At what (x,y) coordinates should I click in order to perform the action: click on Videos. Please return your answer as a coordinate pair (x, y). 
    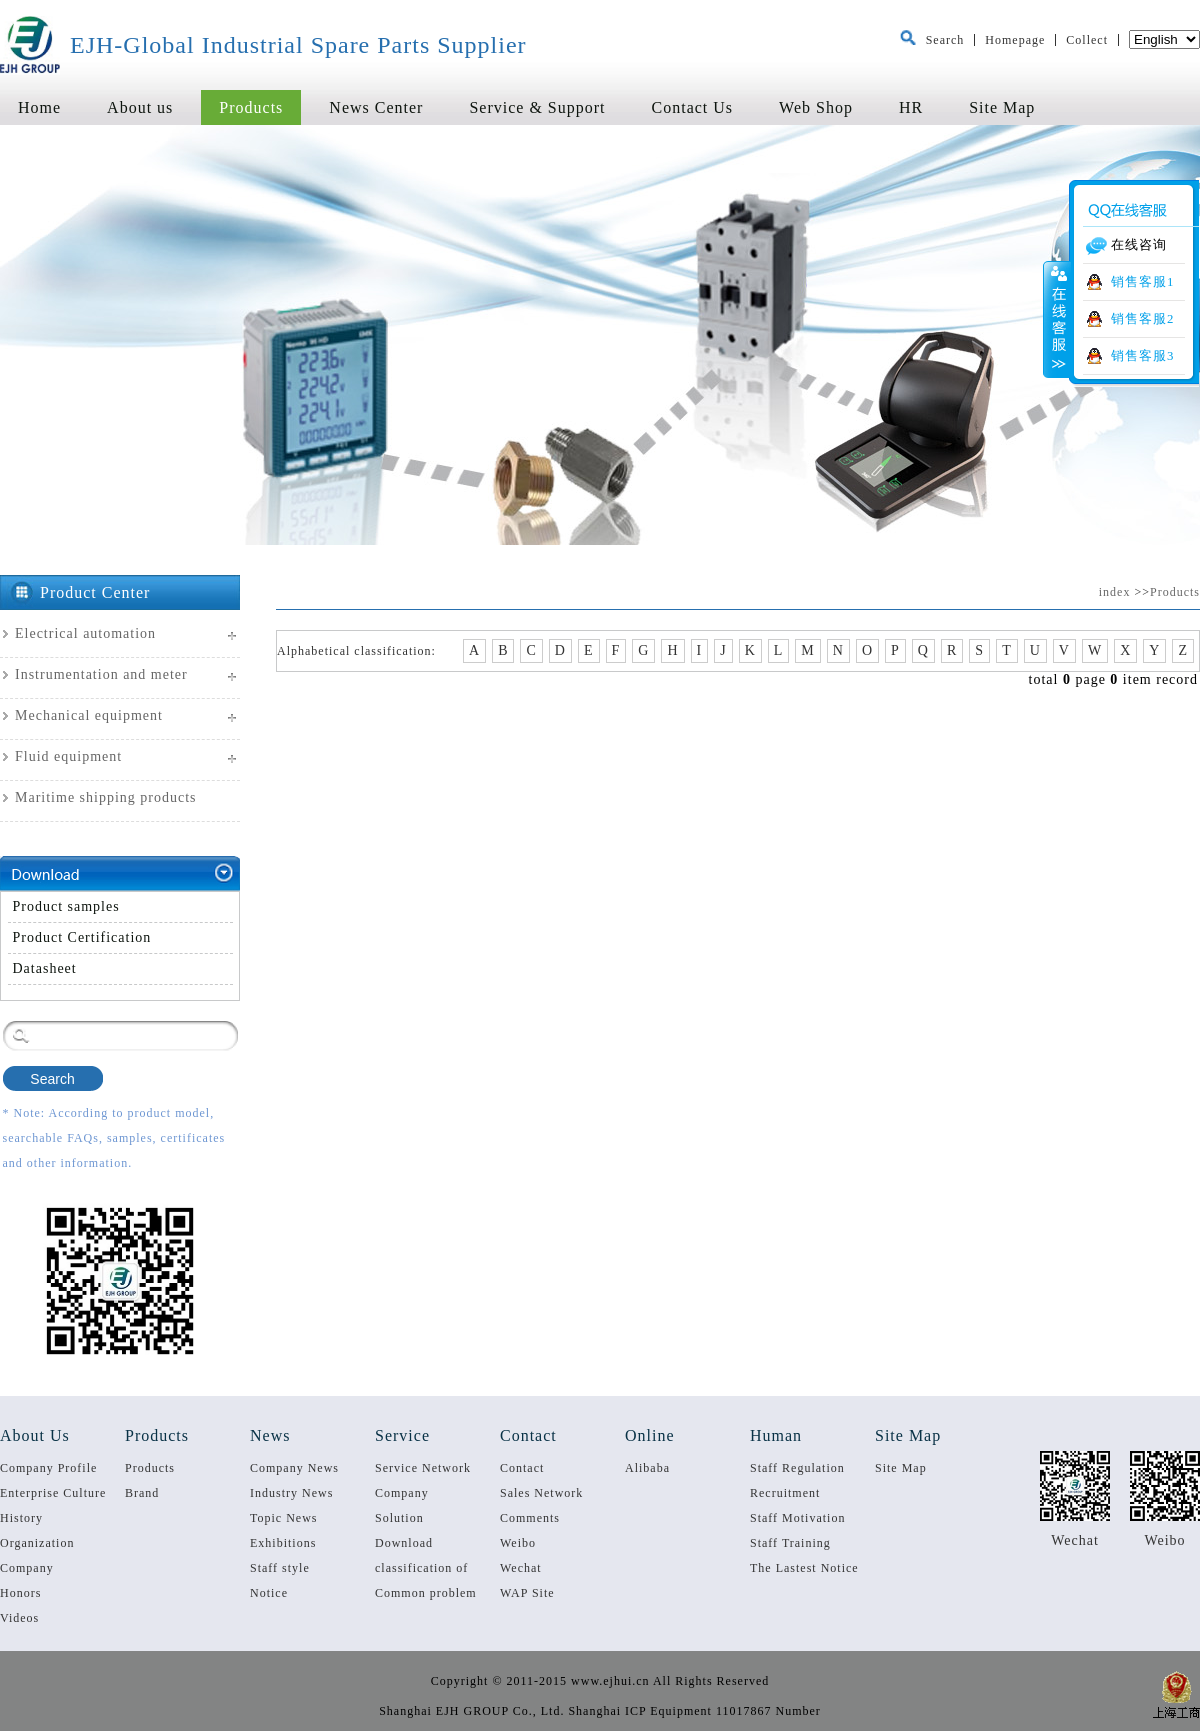
    Looking at the image, I should click on (19, 1618).